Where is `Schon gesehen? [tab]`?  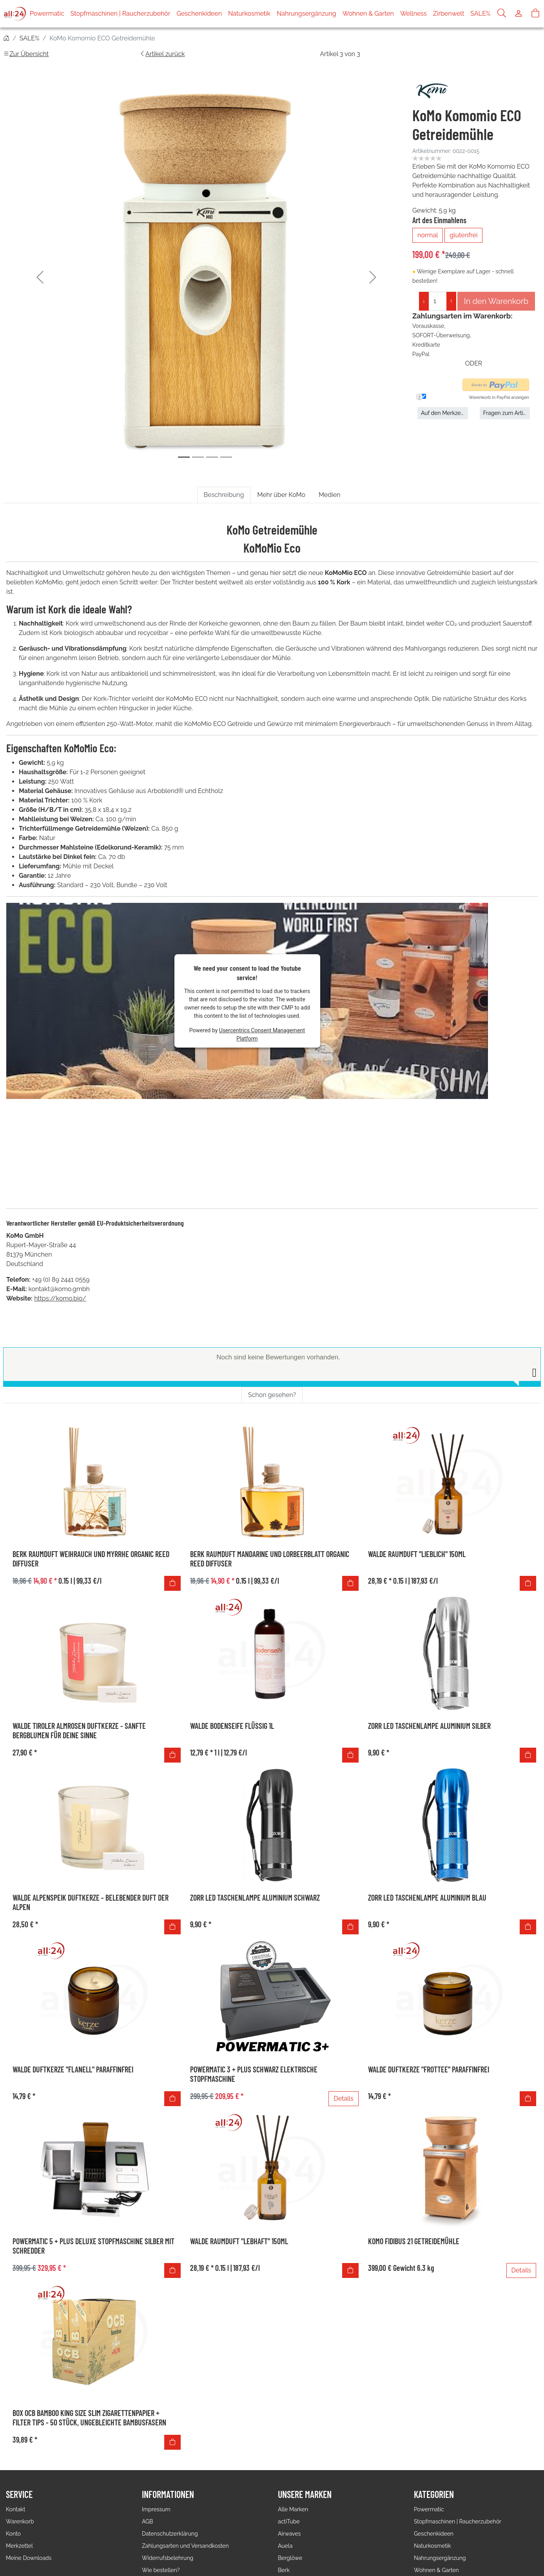 Schon gesehen? [tab] is located at coordinates (272, 1355).